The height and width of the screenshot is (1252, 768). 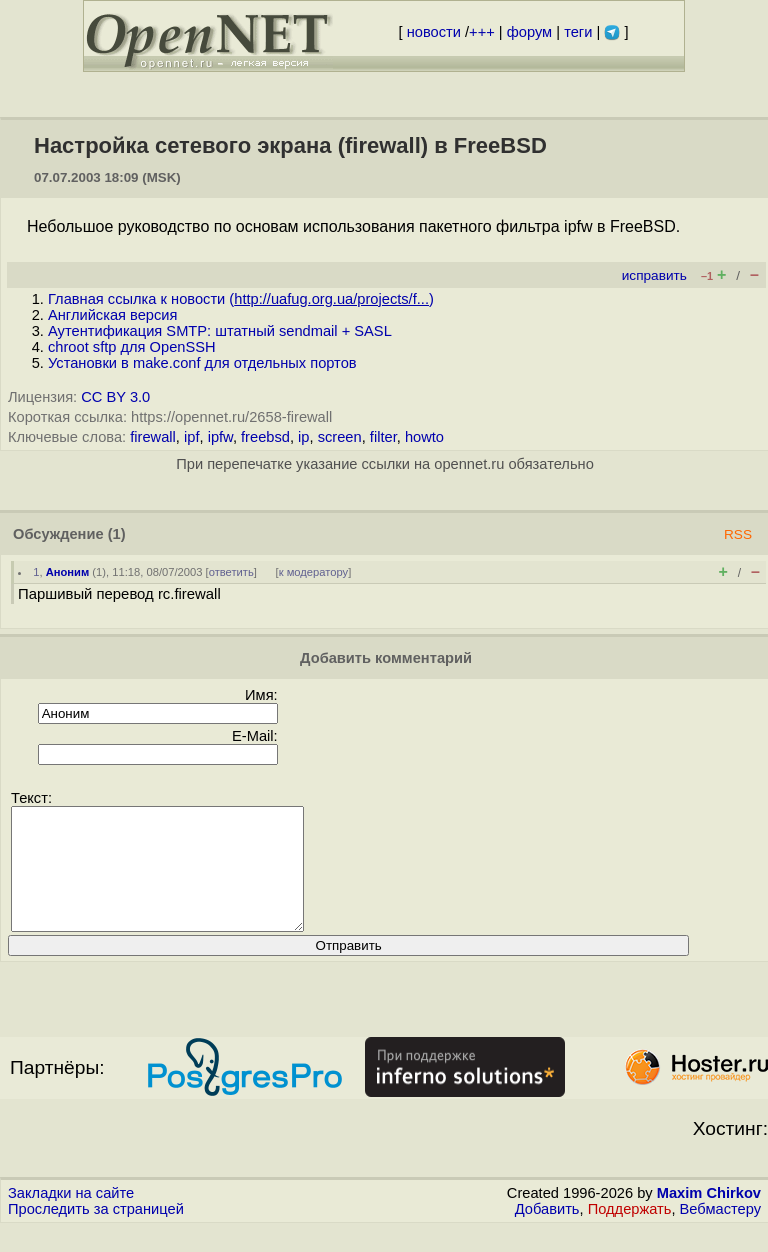 What do you see at coordinates (424, 437) in the screenshot?
I see `howto` at bounding box center [424, 437].